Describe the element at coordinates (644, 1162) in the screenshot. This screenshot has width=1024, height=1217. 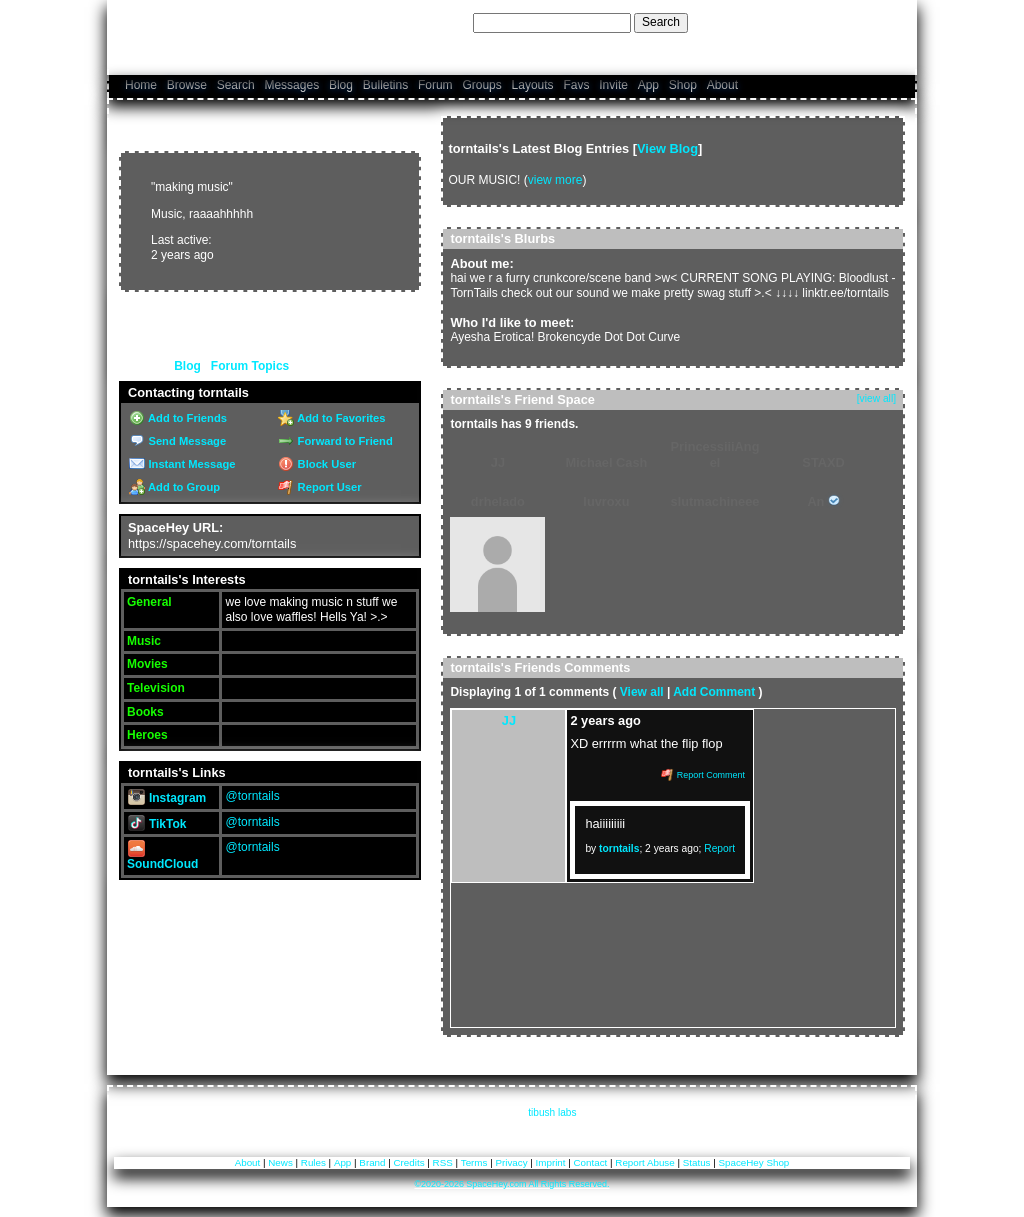
I see `Report Abuse` at that location.